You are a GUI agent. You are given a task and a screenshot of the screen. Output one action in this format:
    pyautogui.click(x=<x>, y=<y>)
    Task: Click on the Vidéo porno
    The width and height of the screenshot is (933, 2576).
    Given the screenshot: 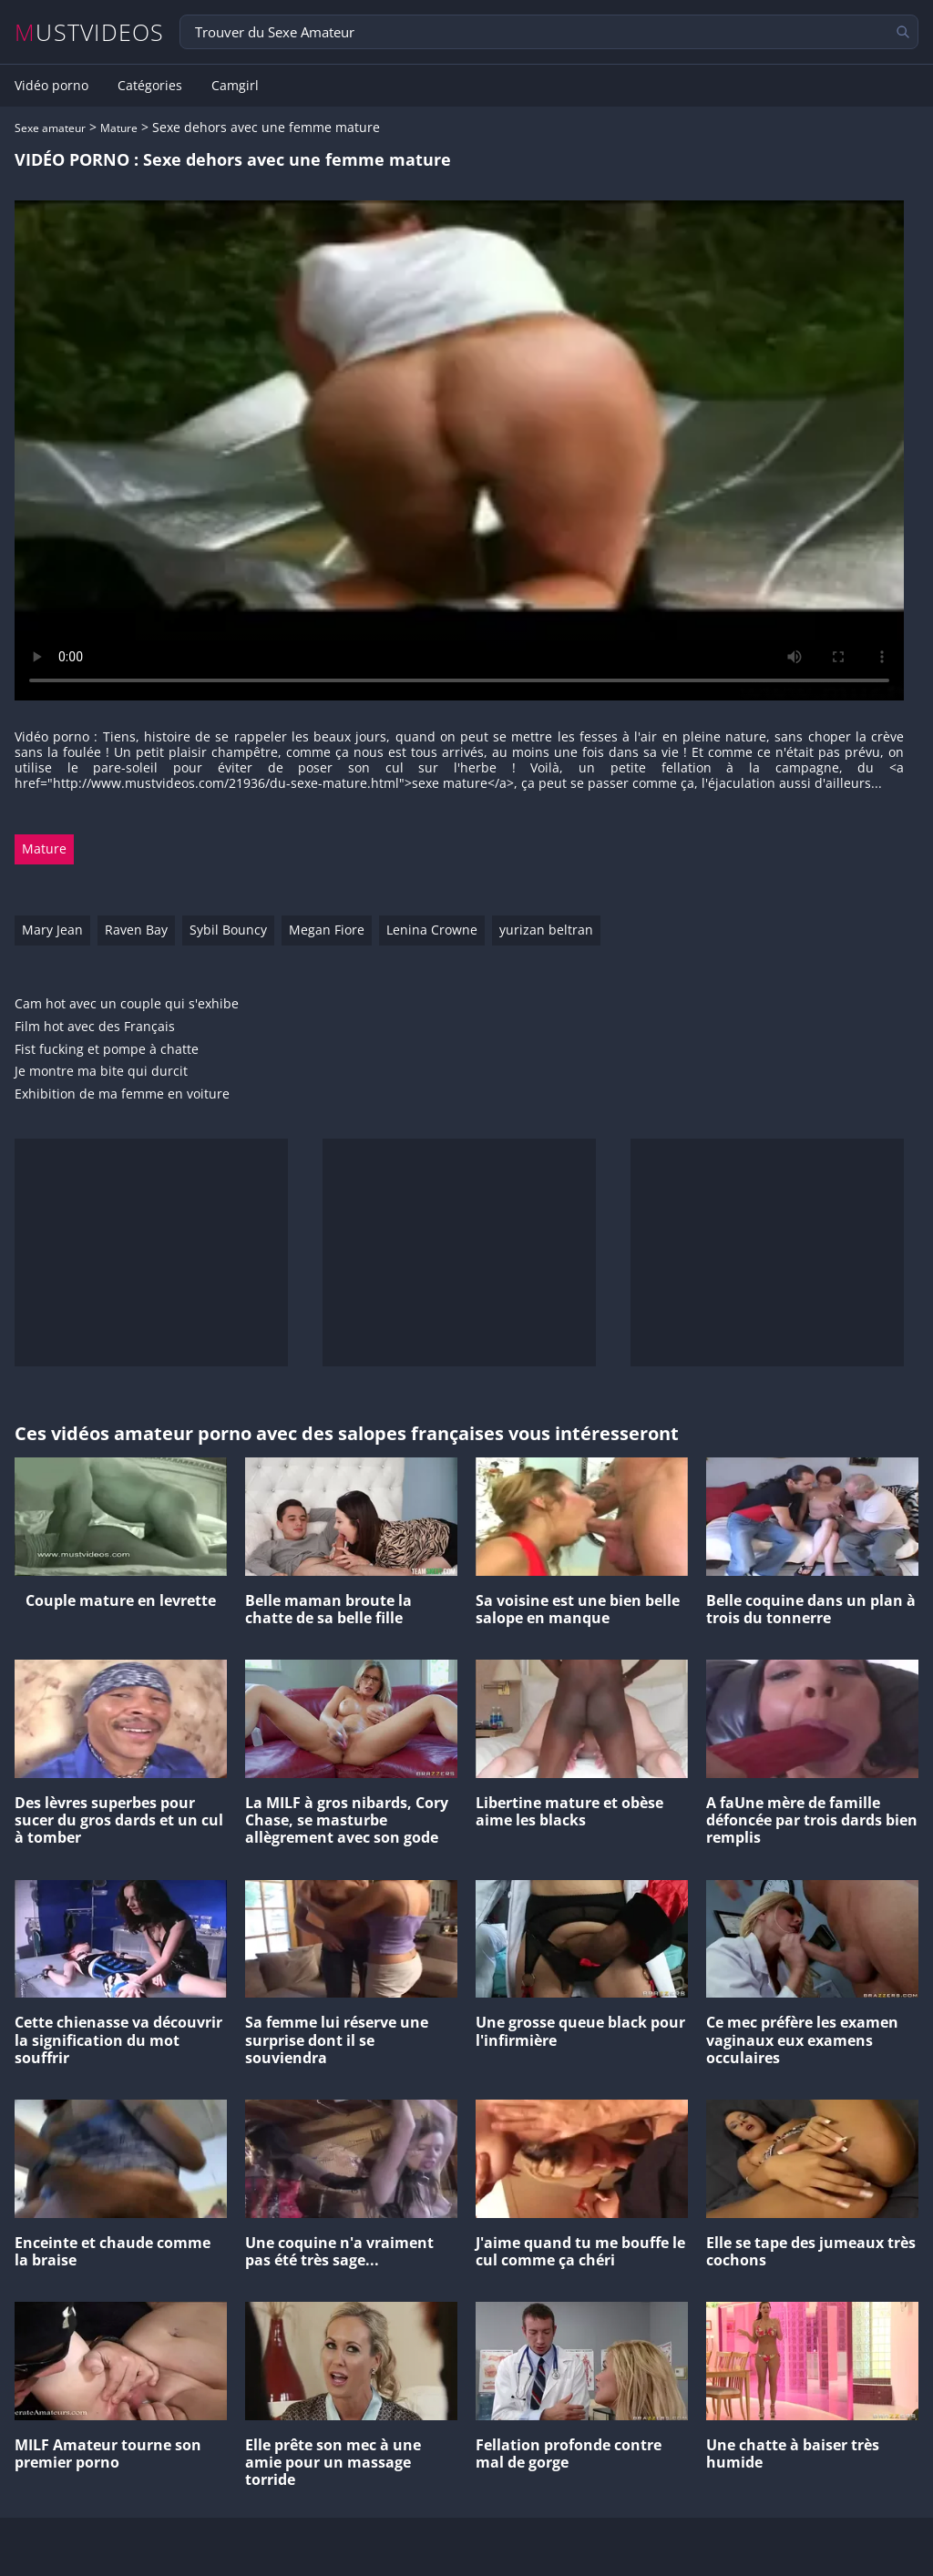 What is the action you would take?
    pyautogui.click(x=51, y=85)
    